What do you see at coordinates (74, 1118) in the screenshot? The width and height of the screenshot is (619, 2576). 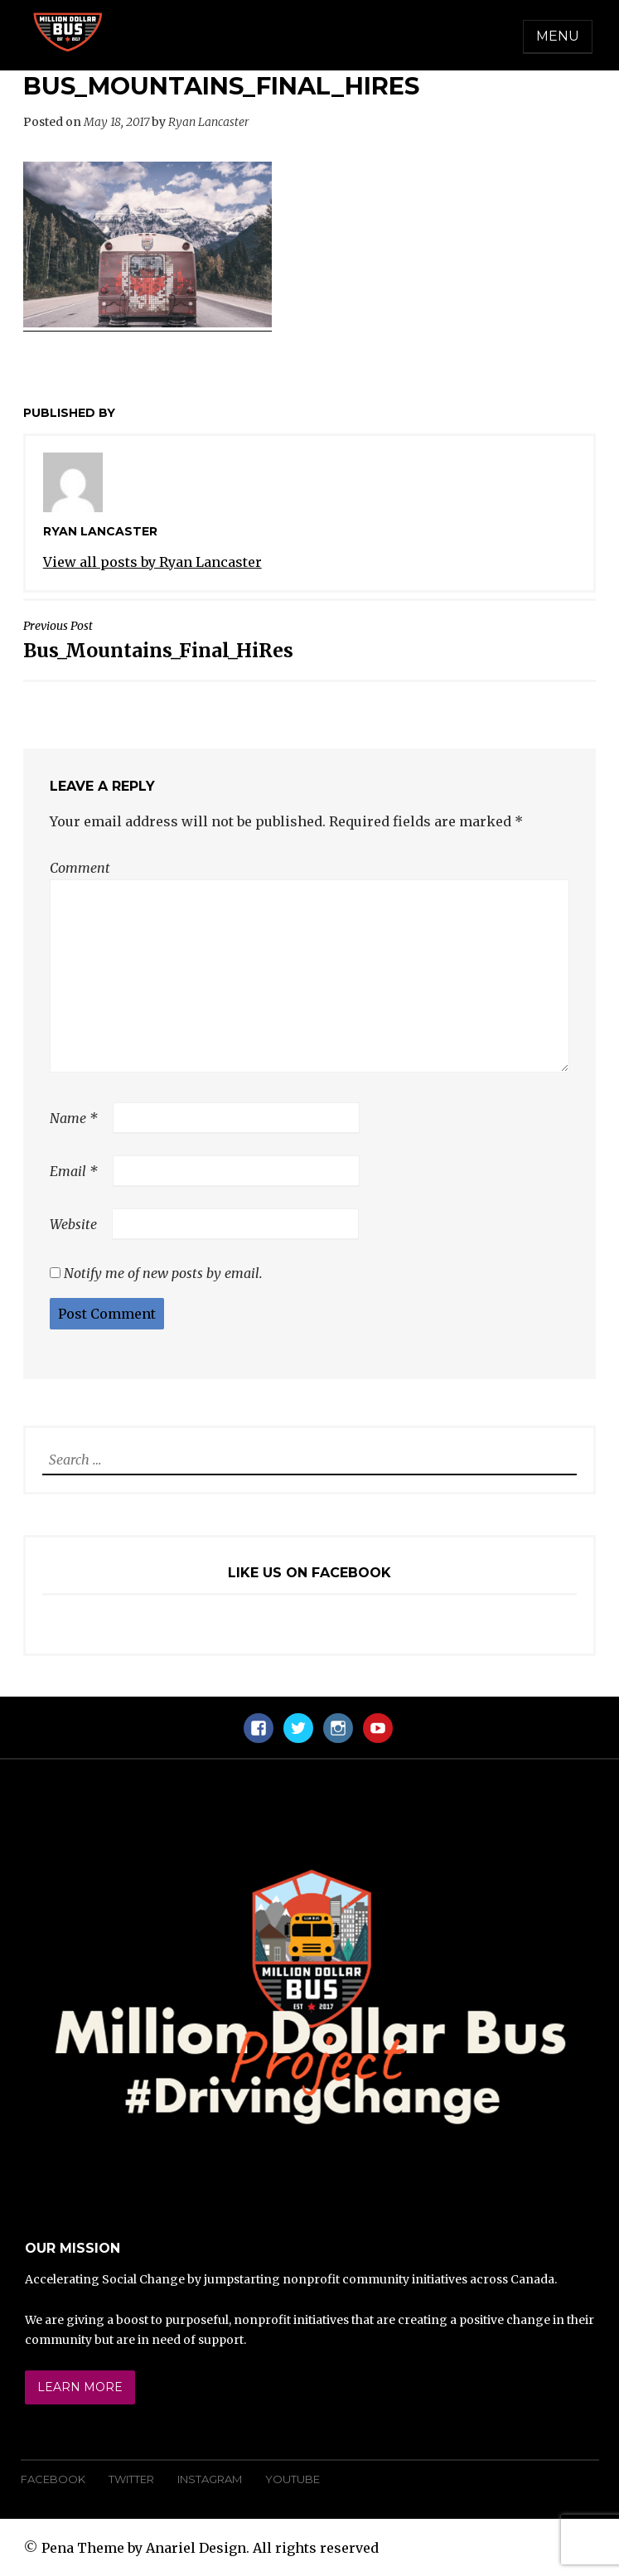 I see `Name` at bounding box center [74, 1118].